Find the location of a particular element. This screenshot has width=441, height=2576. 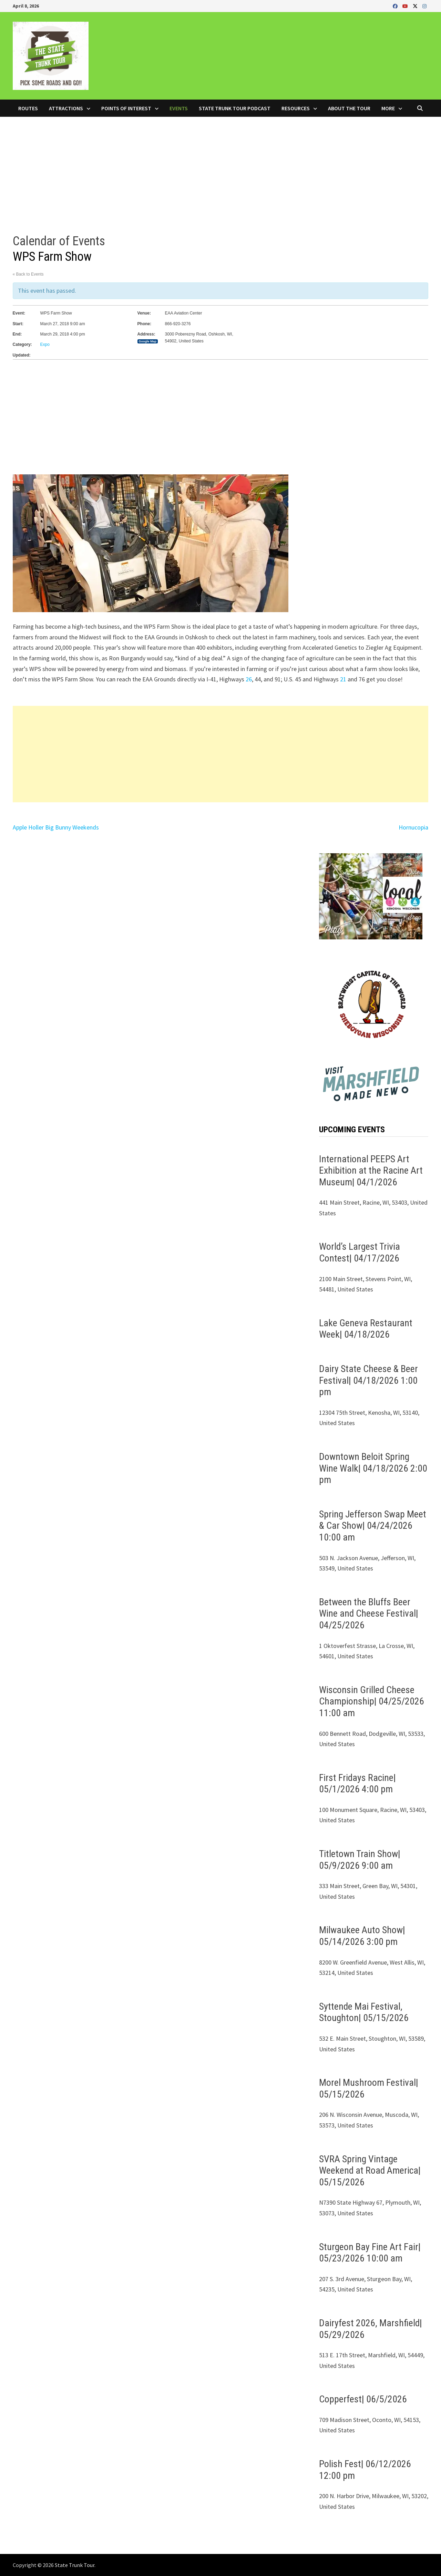

Dairy State Cheese & Beer Festival| 04/18/2026 1:00 pm is located at coordinates (368, 1380).